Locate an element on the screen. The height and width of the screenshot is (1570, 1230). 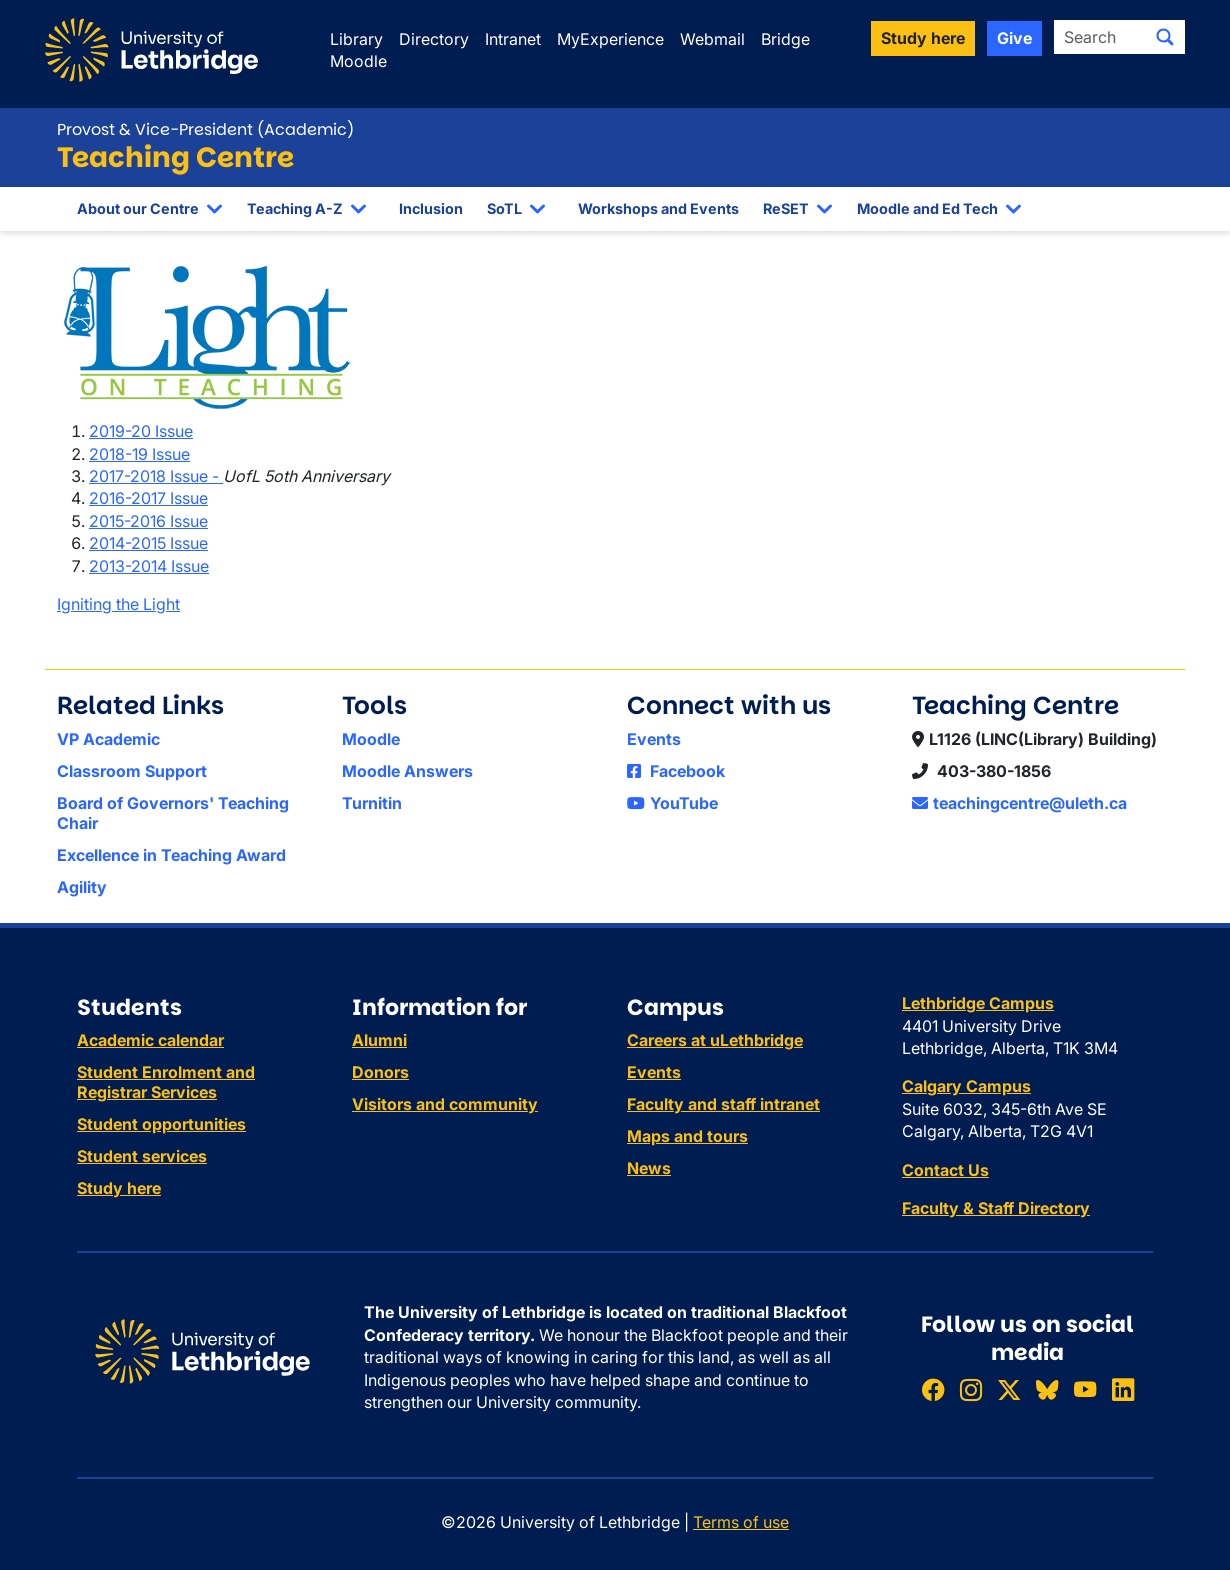
[Submit search] is located at coordinates (1165, 37).